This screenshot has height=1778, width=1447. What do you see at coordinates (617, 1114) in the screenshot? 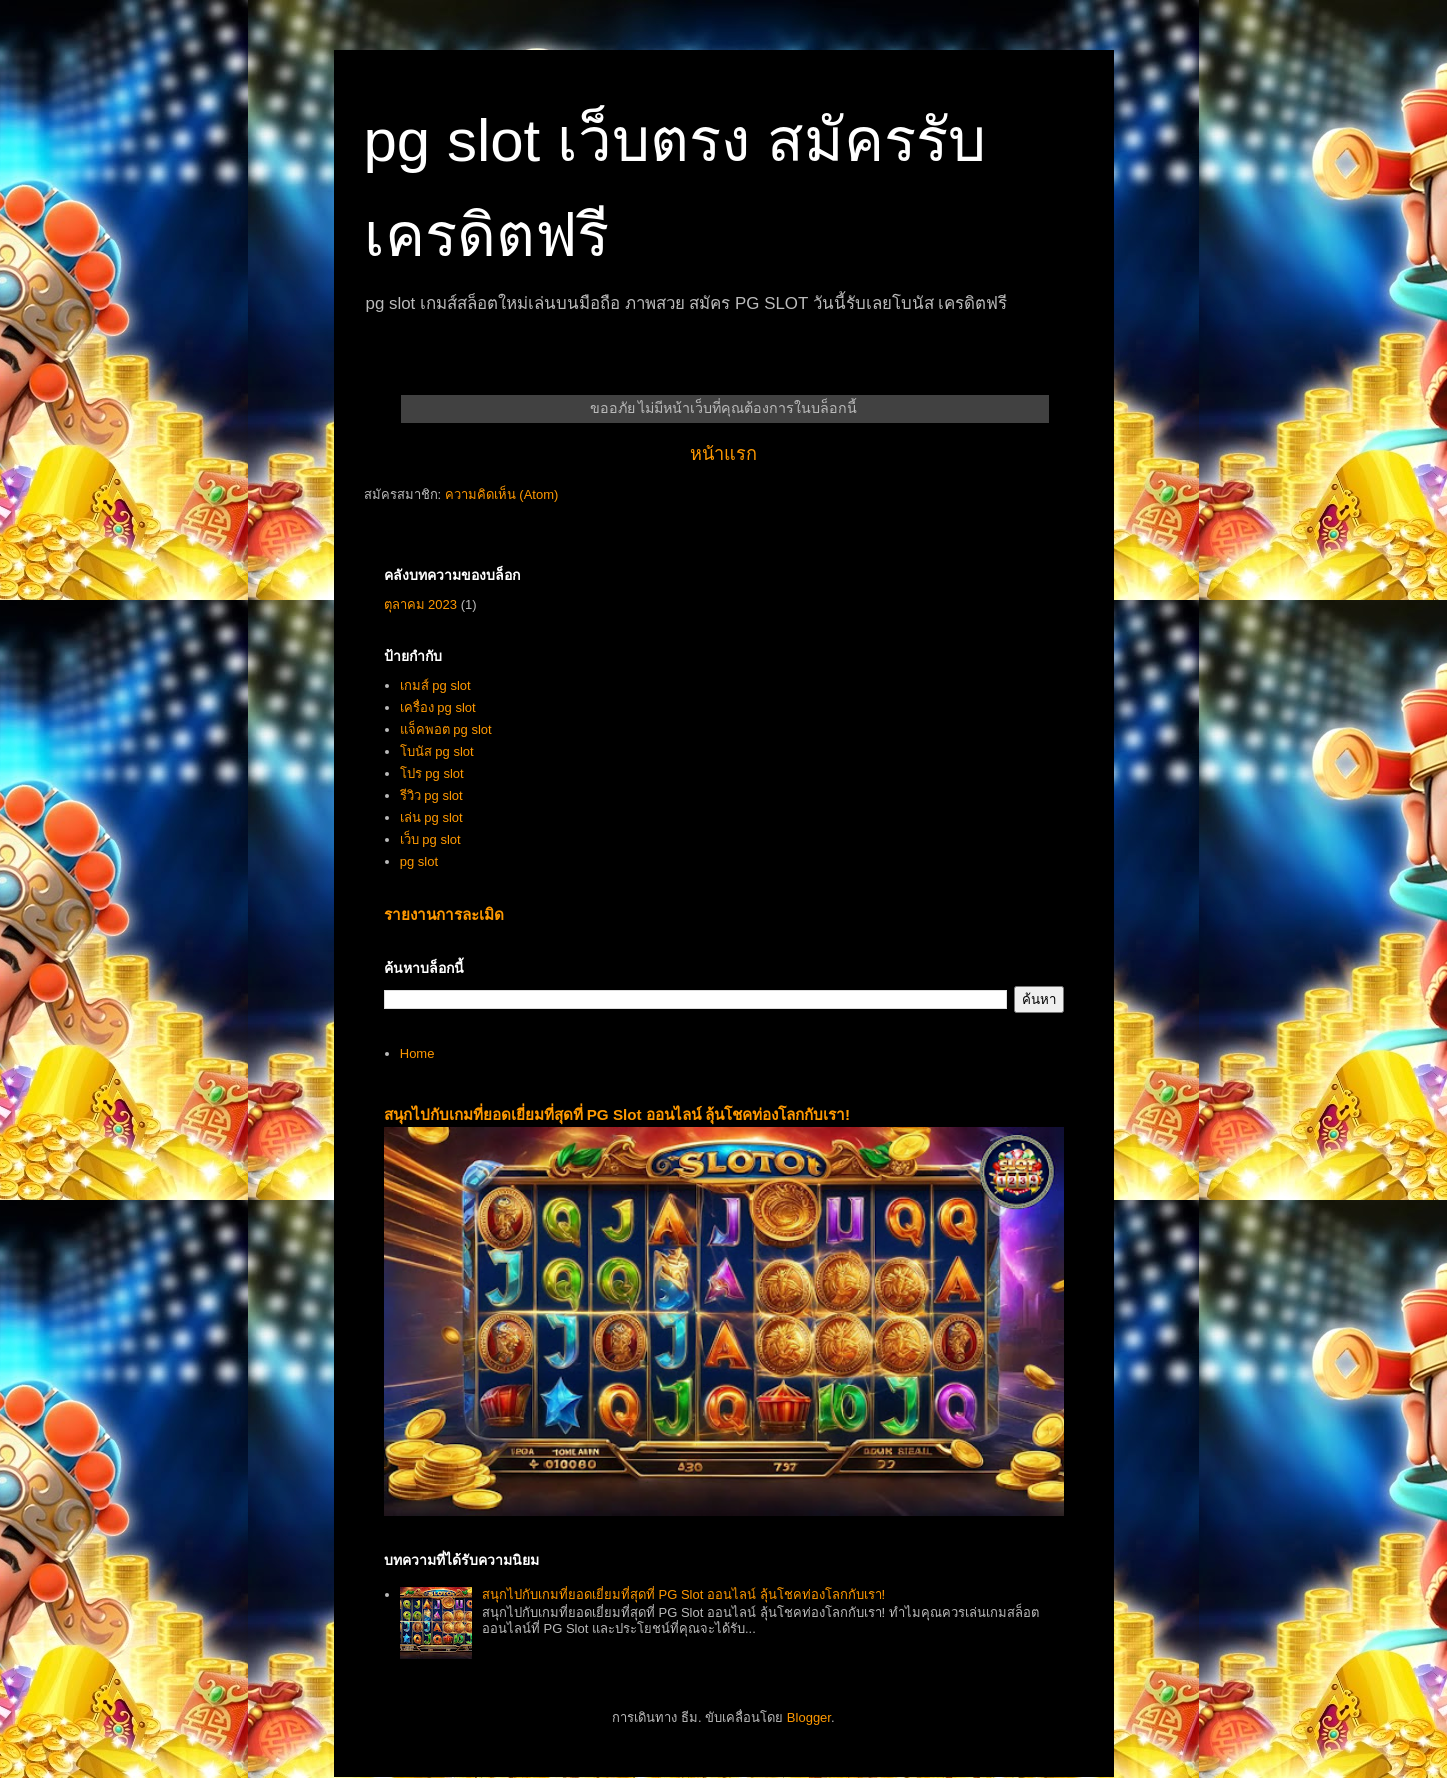
I see `สนุกไปกับเกมที่ยอดเยี่ยมที่สุดที่ PG Slot ออนไลน์ ลุ้นโชคท่องโลกกับเรา!` at bounding box center [617, 1114].